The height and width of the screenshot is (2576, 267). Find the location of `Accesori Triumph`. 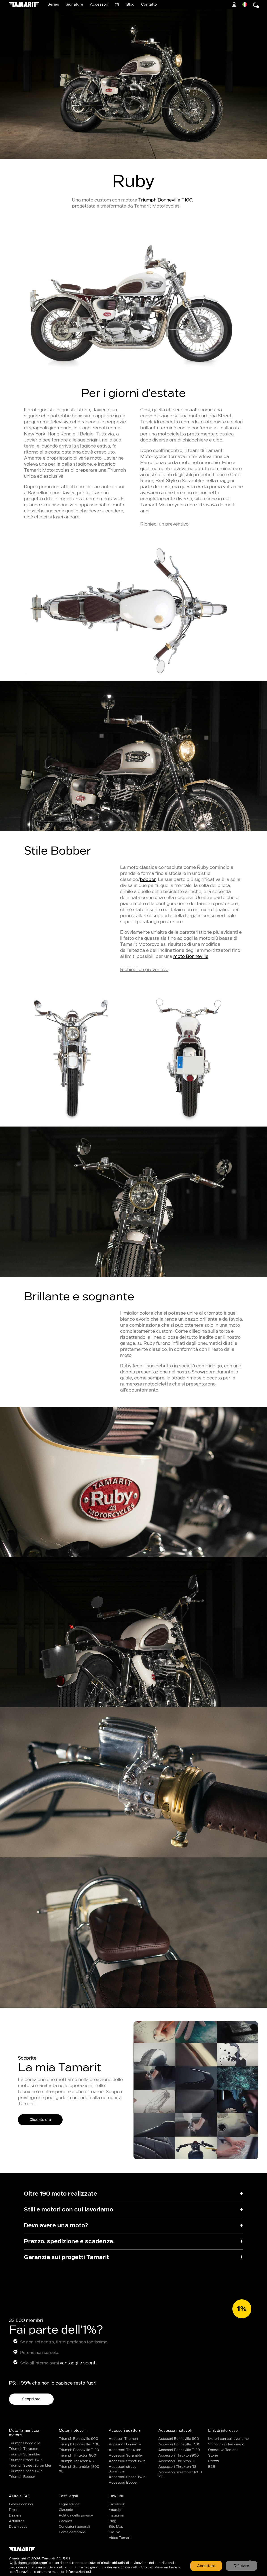

Accesori Triumph is located at coordinates (123, 2438).